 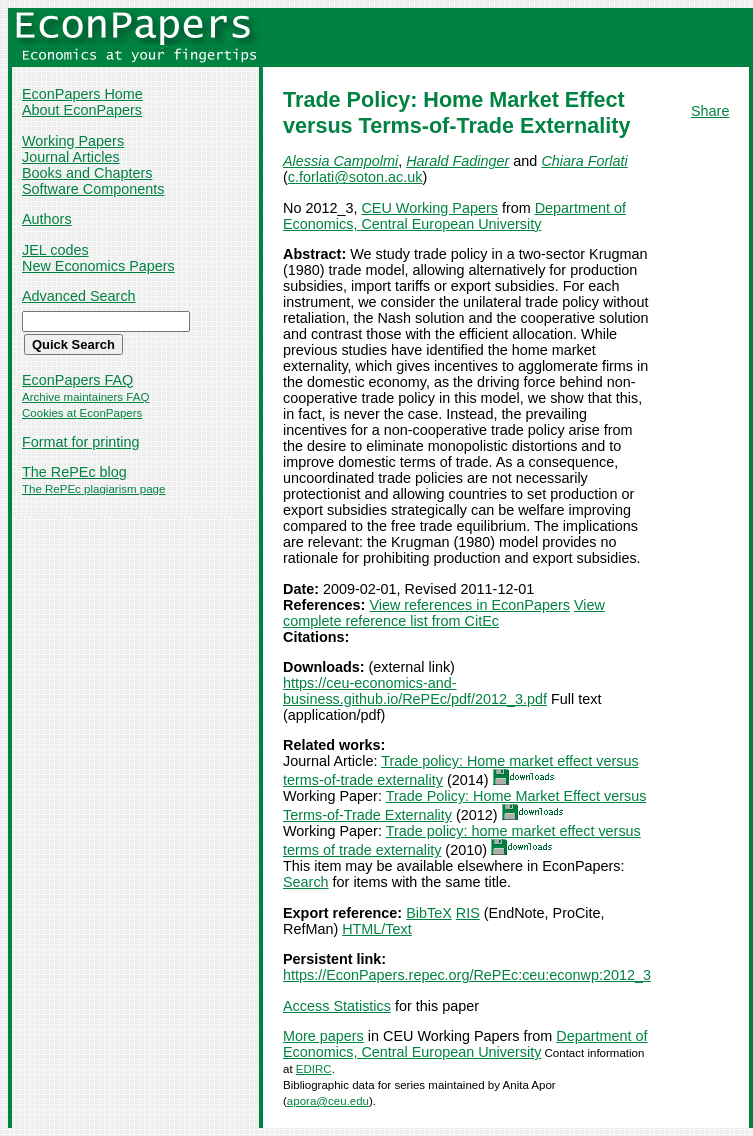 What do you see at coordinates (444, 613) in the screenshot?
I see `View complete reference list from CitEc` at bounding box center [444, 613].